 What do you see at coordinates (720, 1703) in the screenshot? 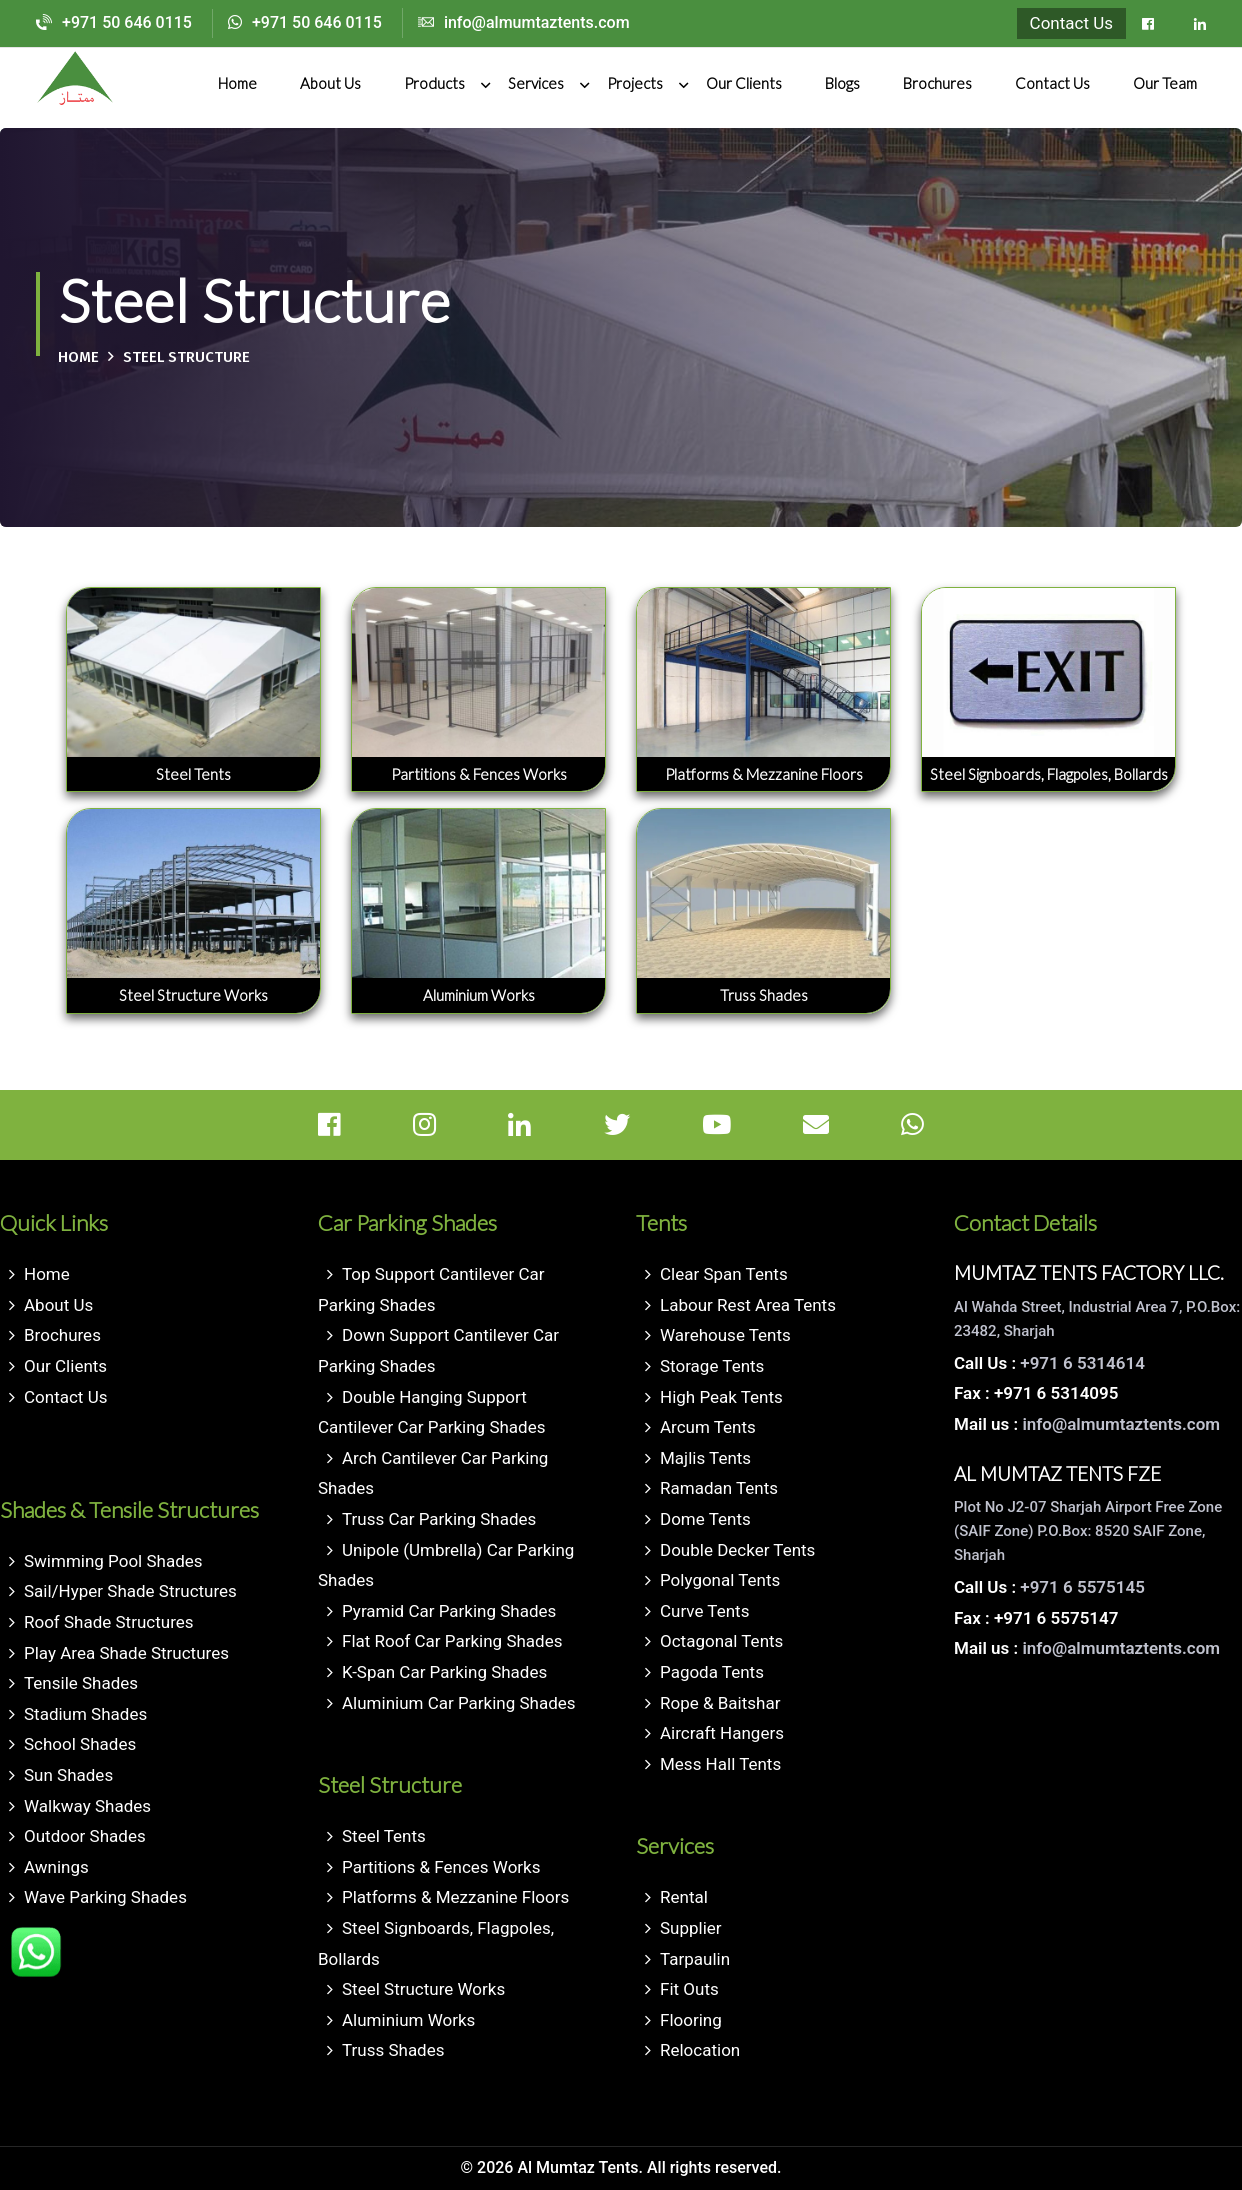
I see `Rope & Baitshar` at bounding box center [720, 1703].